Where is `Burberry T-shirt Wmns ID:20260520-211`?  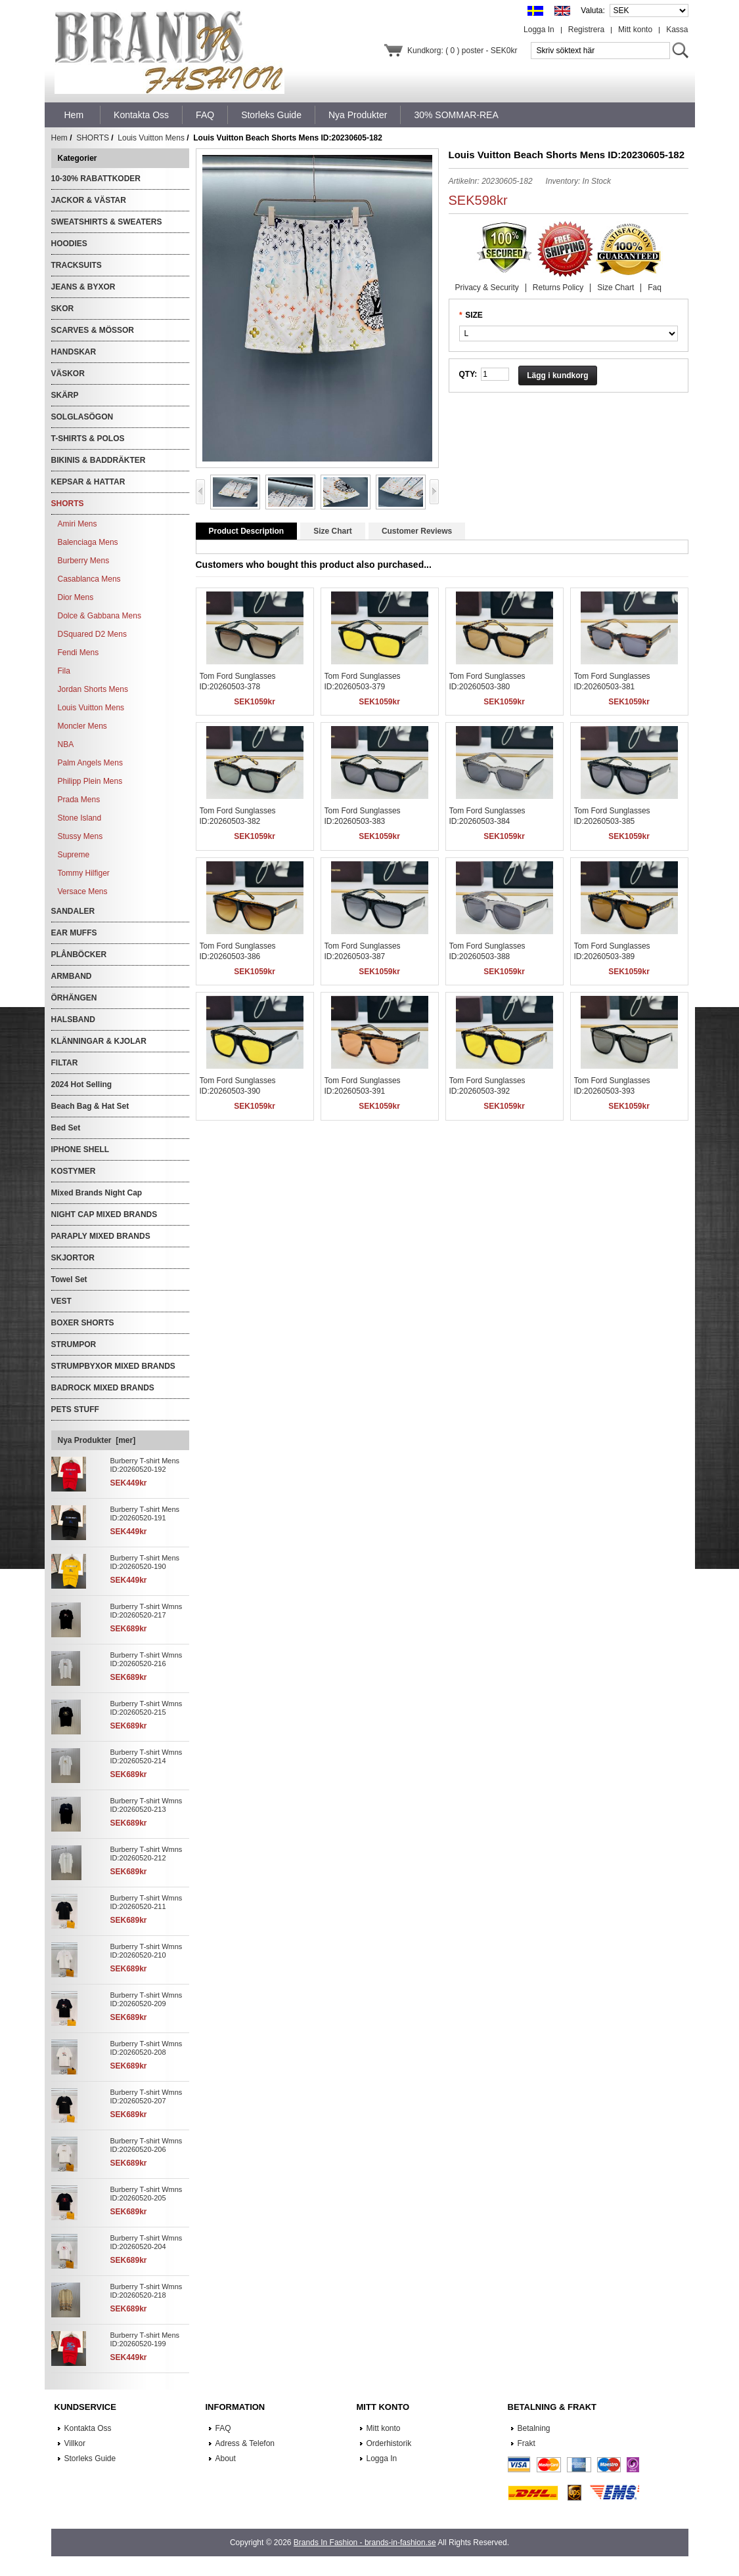 Burberry T-shirt Wmns ID:20260520-211 is located at coordinates (146, 1902).